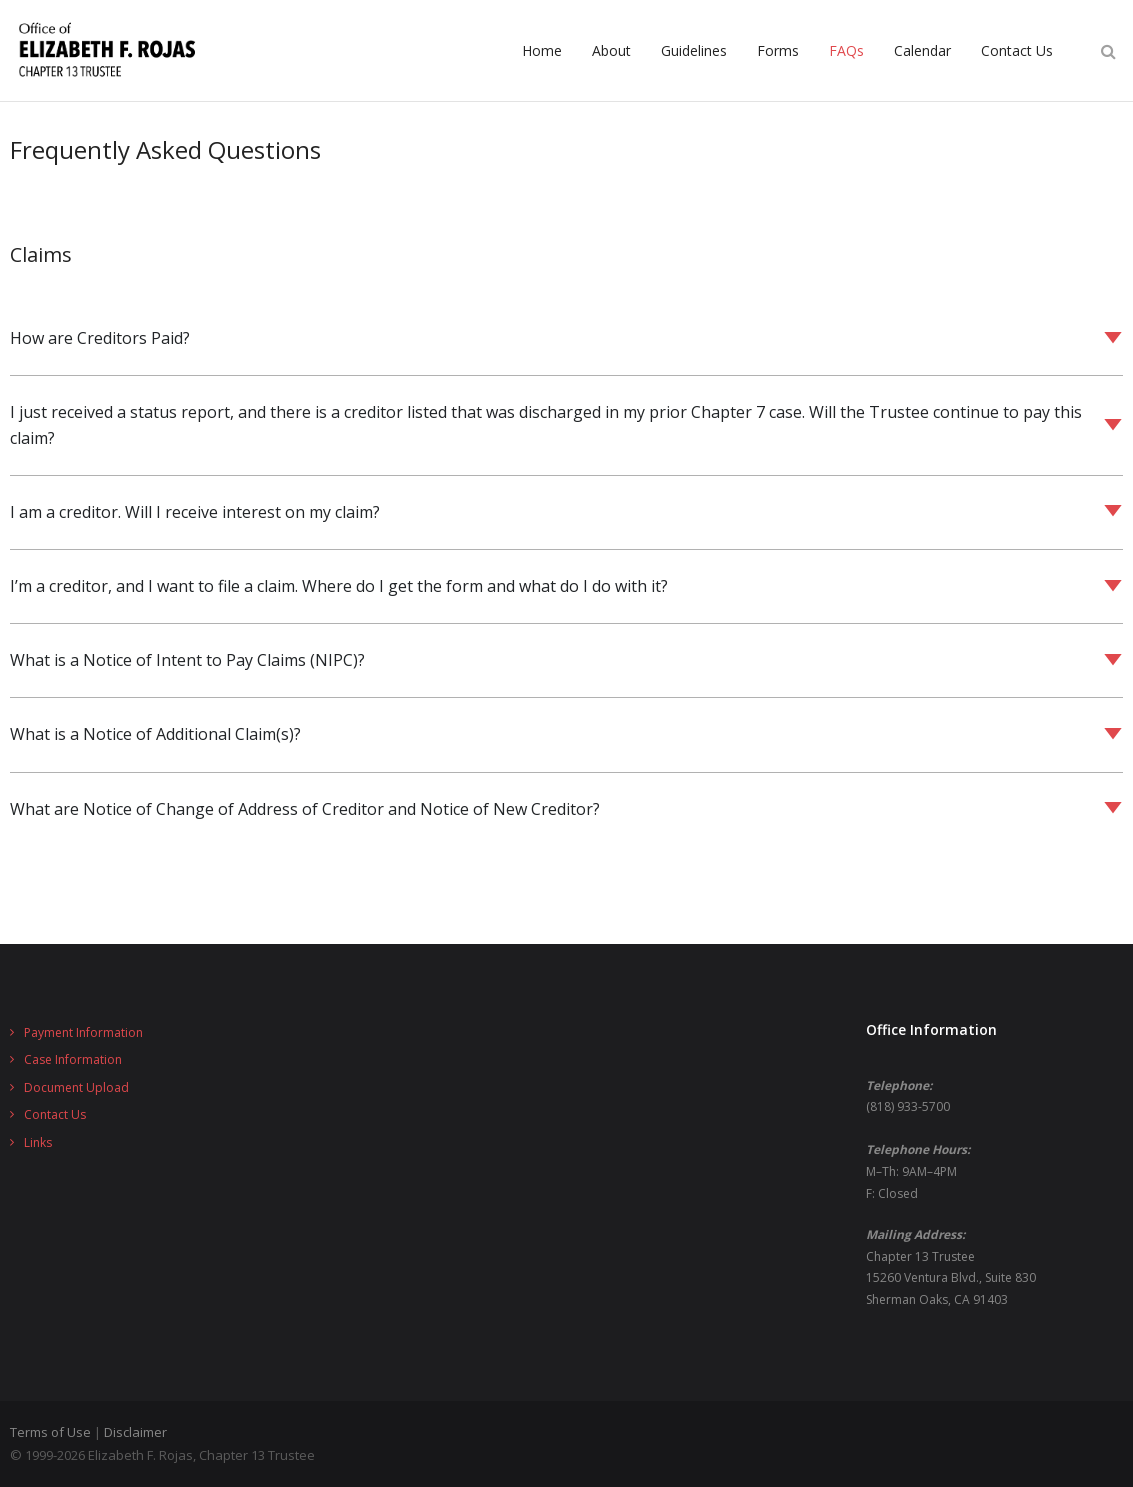 This screenshot has width=1133, height=1487. Describe the element at coordinates (55, 1114) in the screenshot. I see `Contact Us` at that location.